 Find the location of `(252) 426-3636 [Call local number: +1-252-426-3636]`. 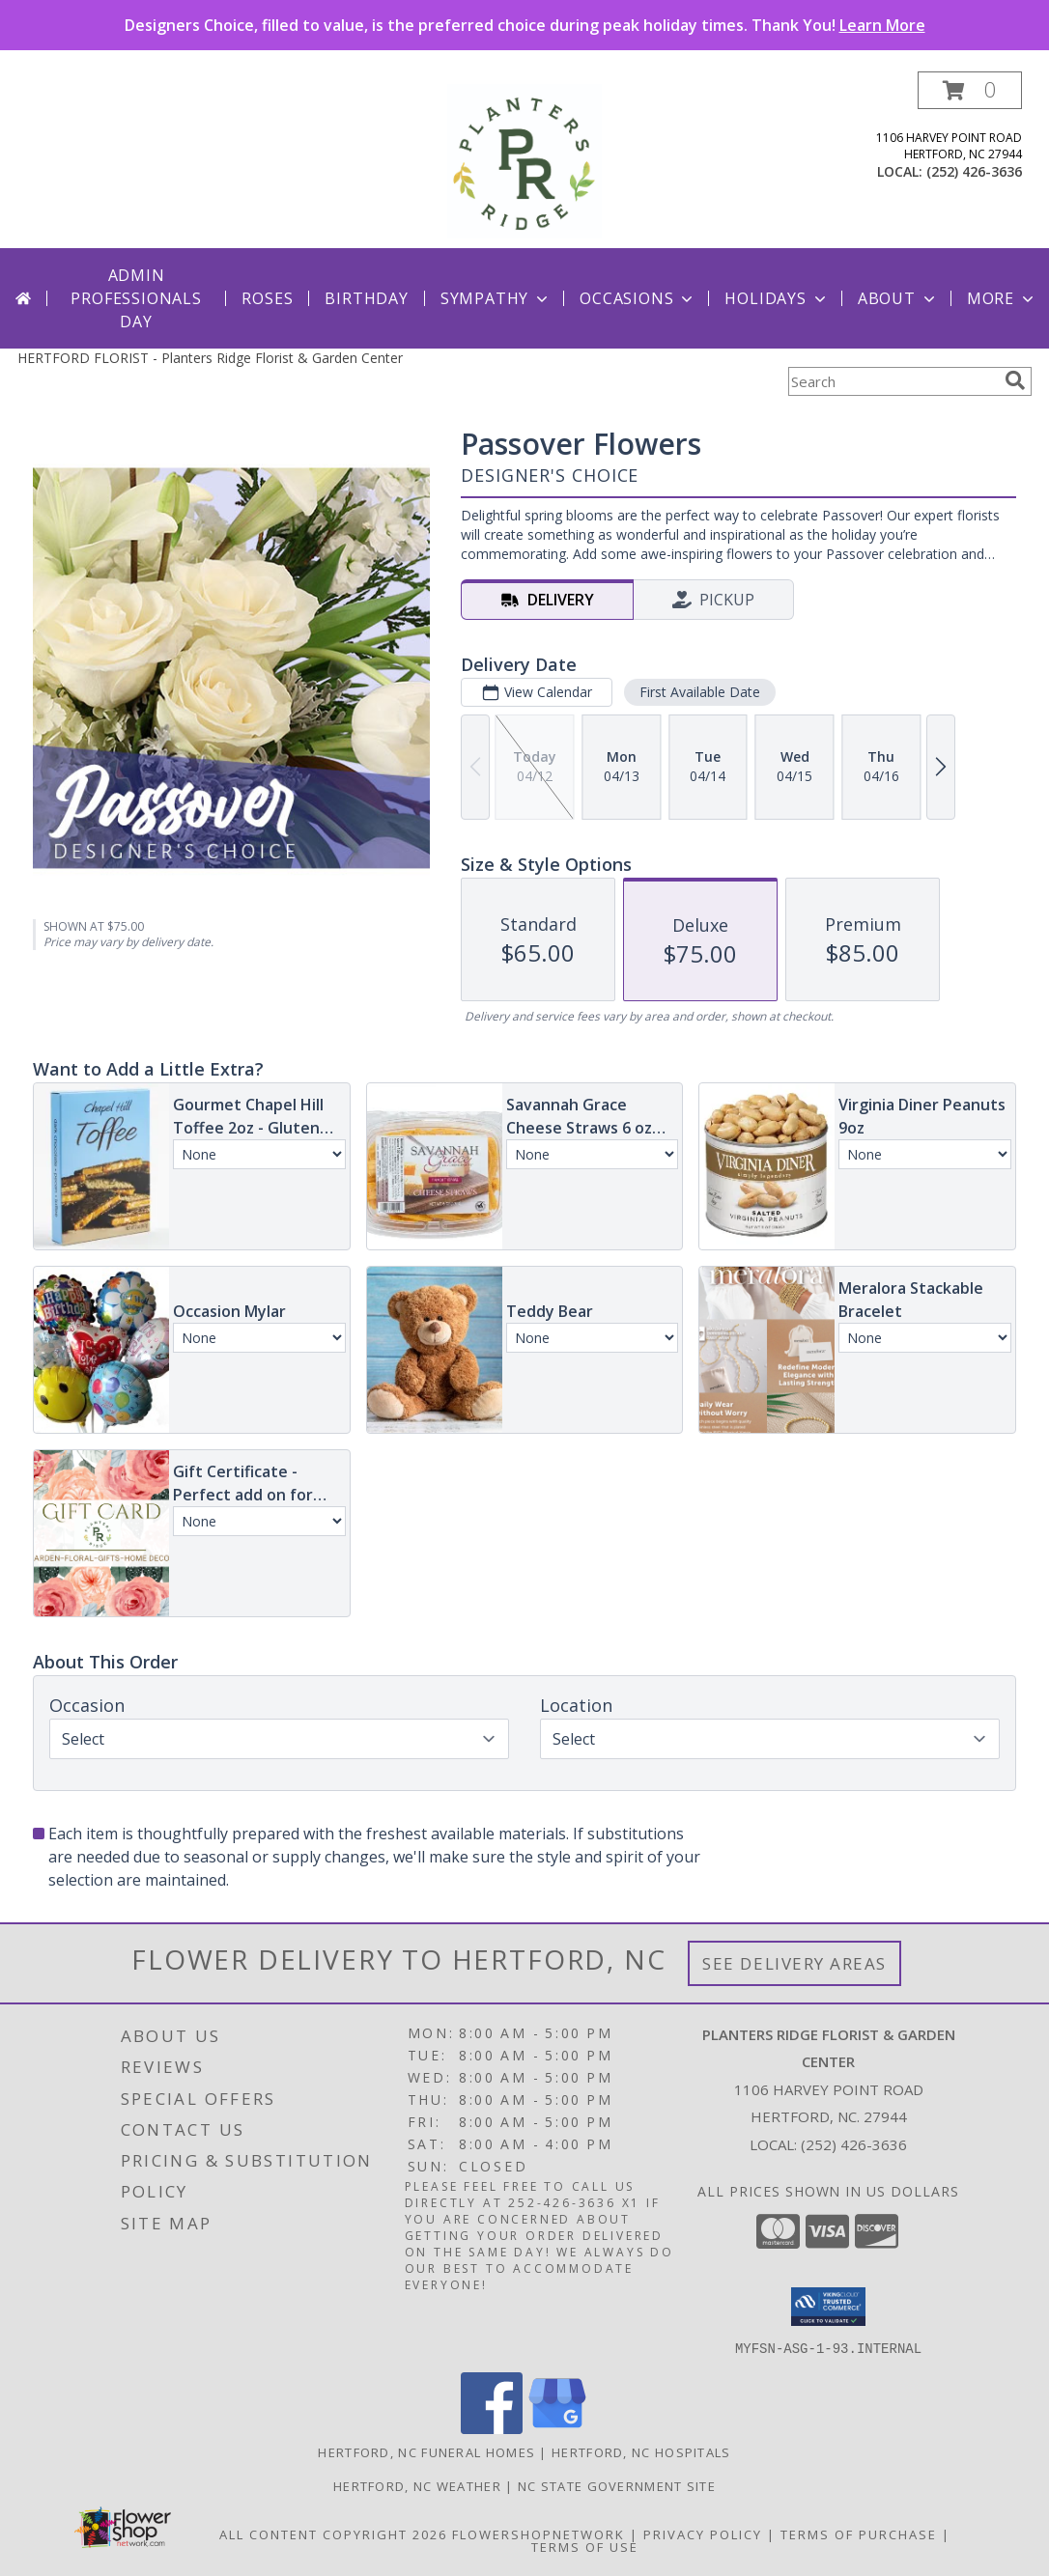

(252) 426-3636 [Call local number: +1-252-426-3636] is located at coordinates (974, 171).